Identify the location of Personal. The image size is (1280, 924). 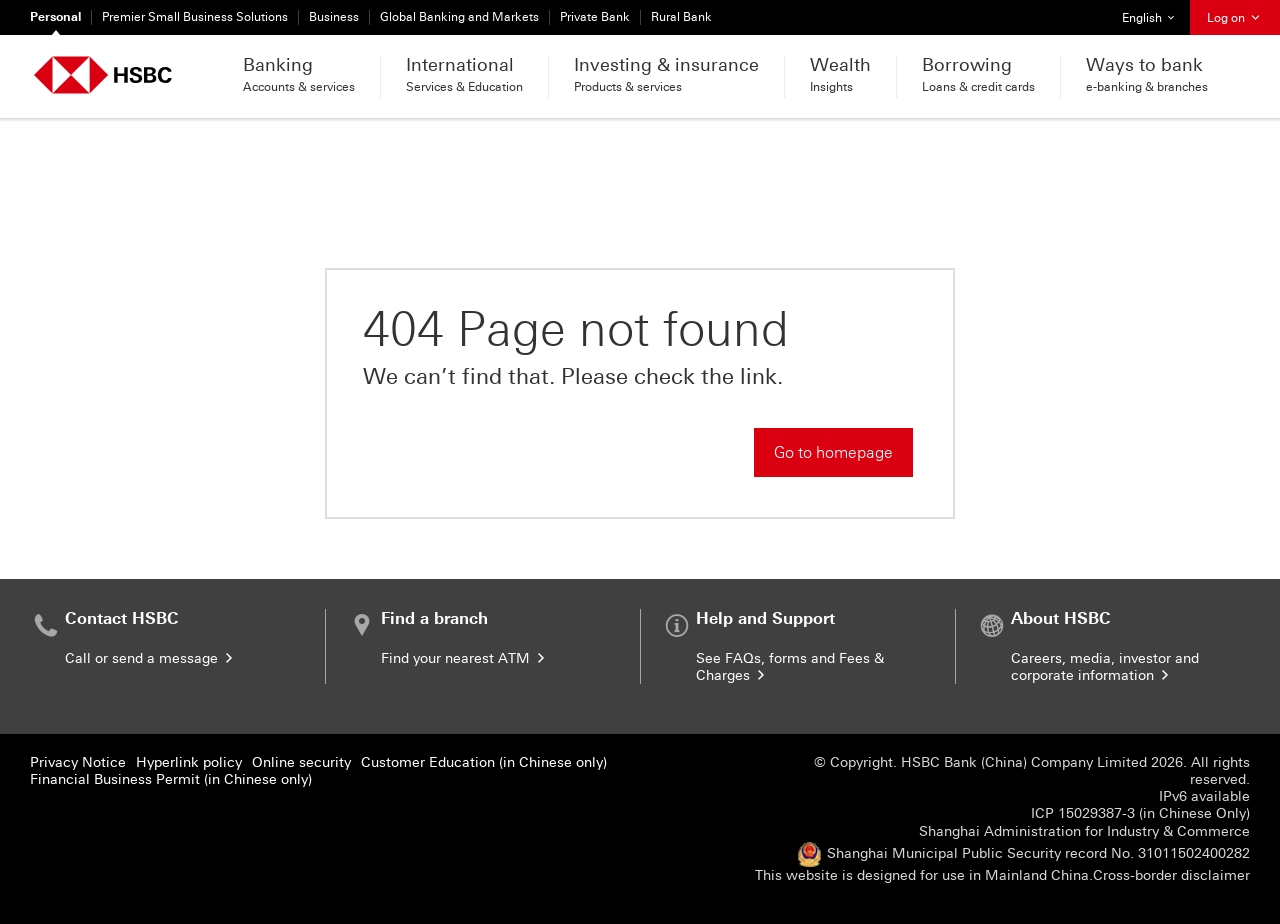
(55, 17).